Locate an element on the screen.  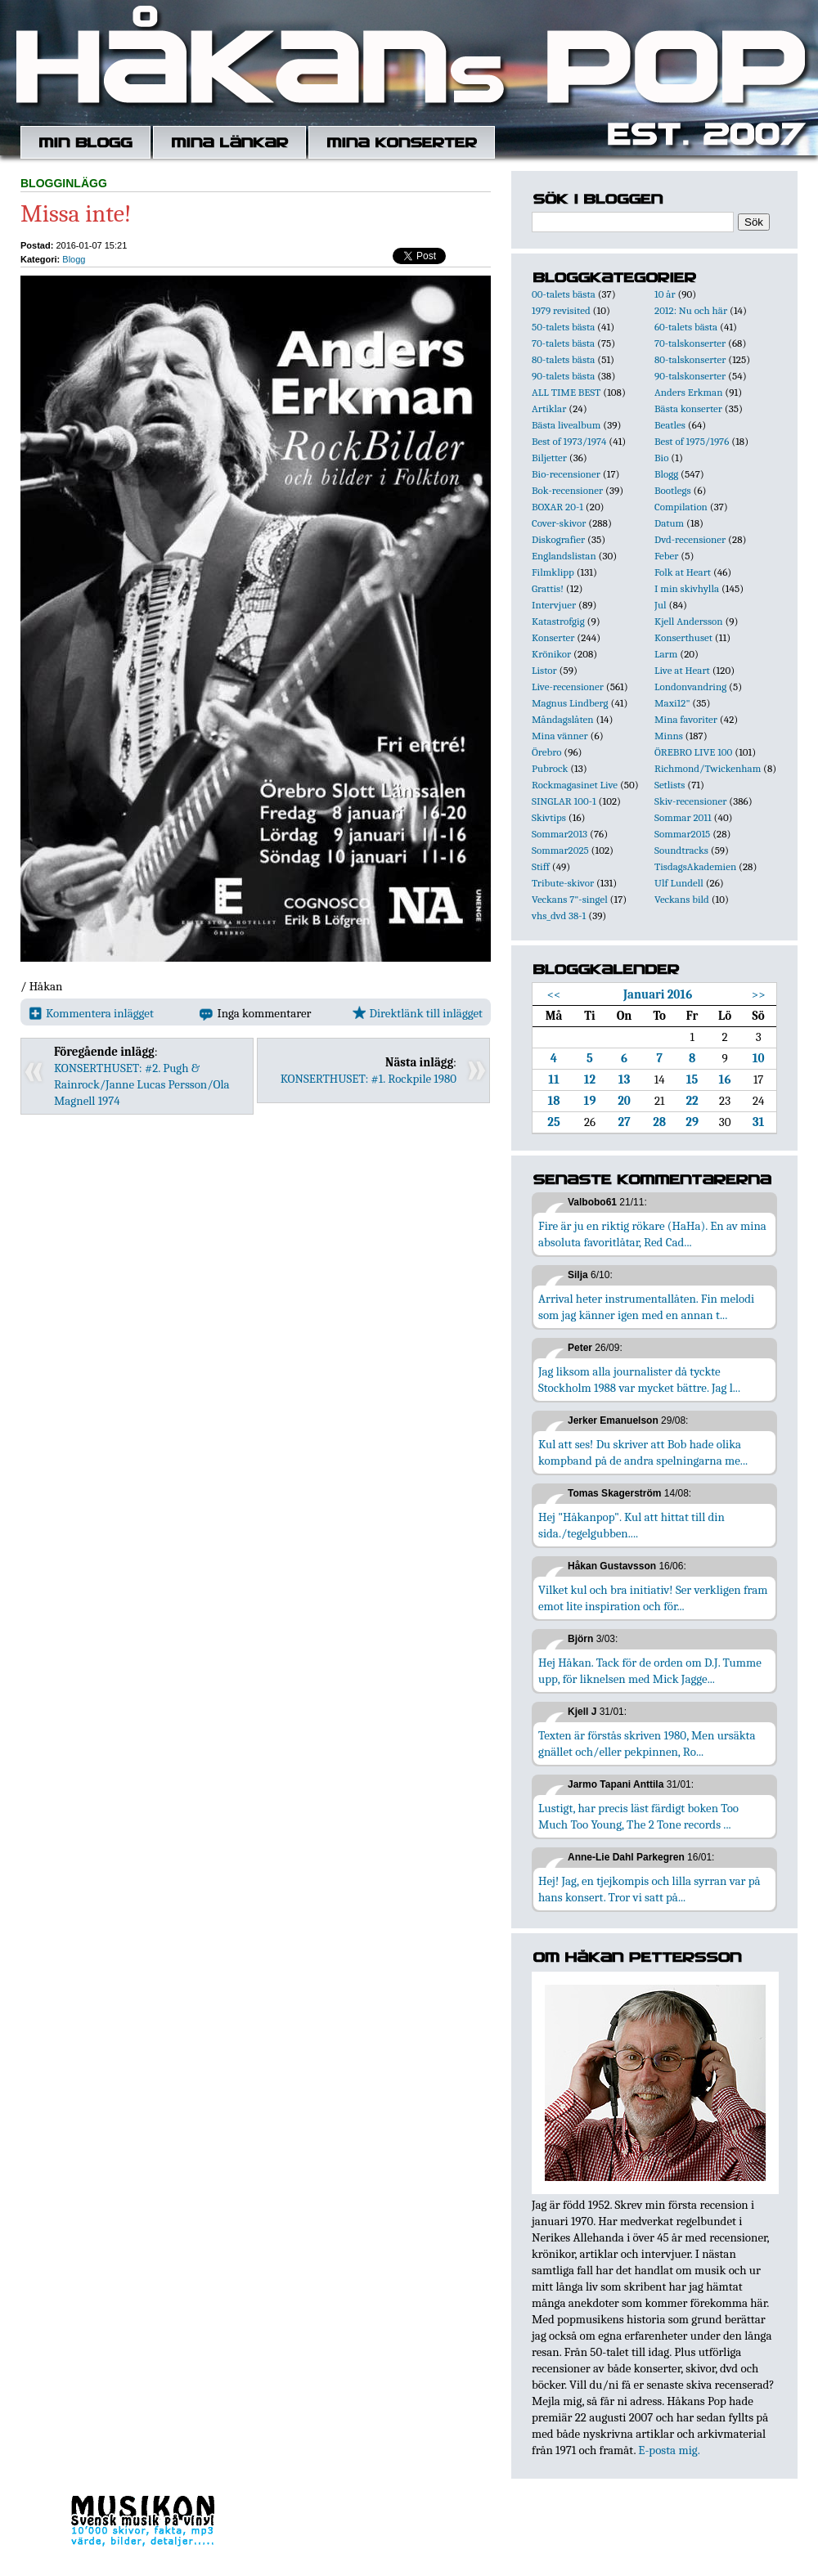
Rockmagasinet Live is located at coordinates (575, 785).